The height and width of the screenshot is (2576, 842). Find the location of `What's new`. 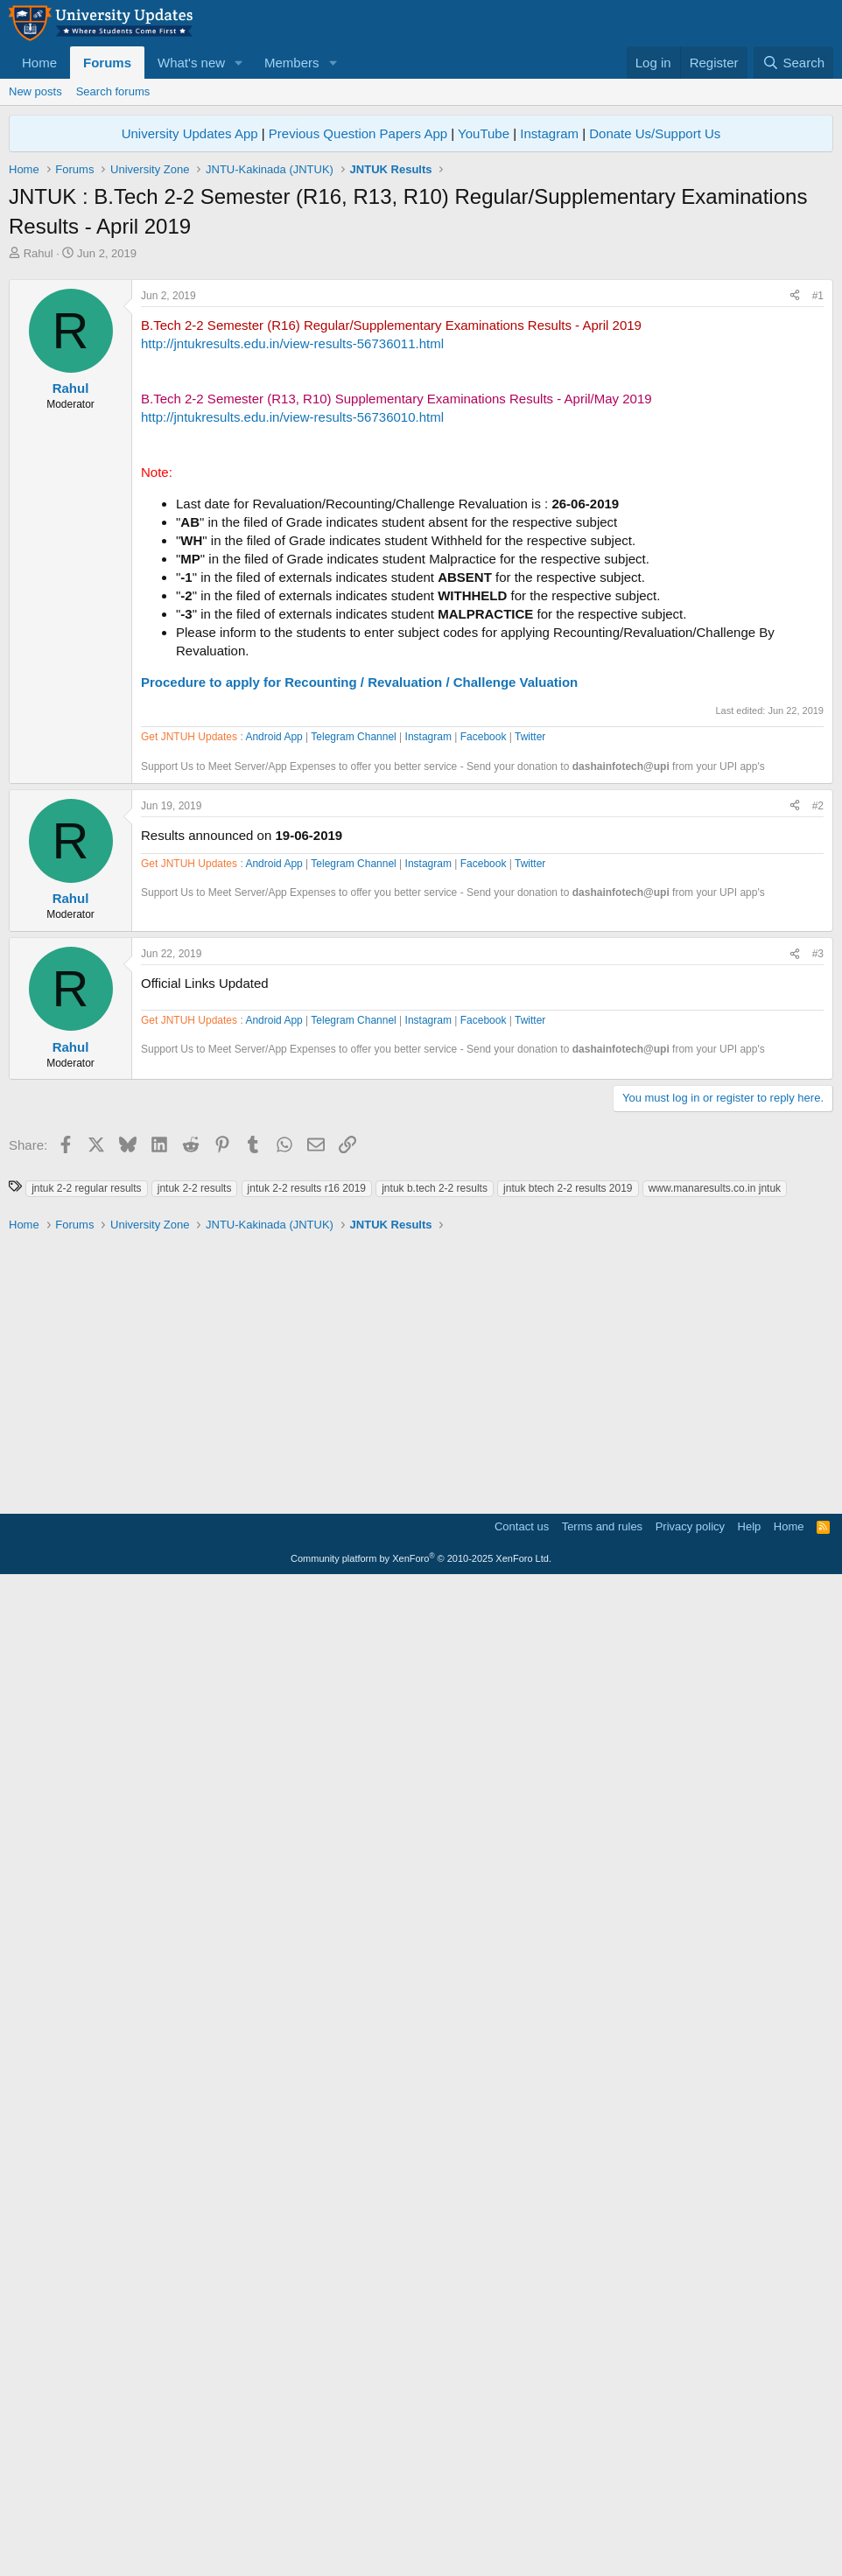

What's new is located at coordinates (191, 62).